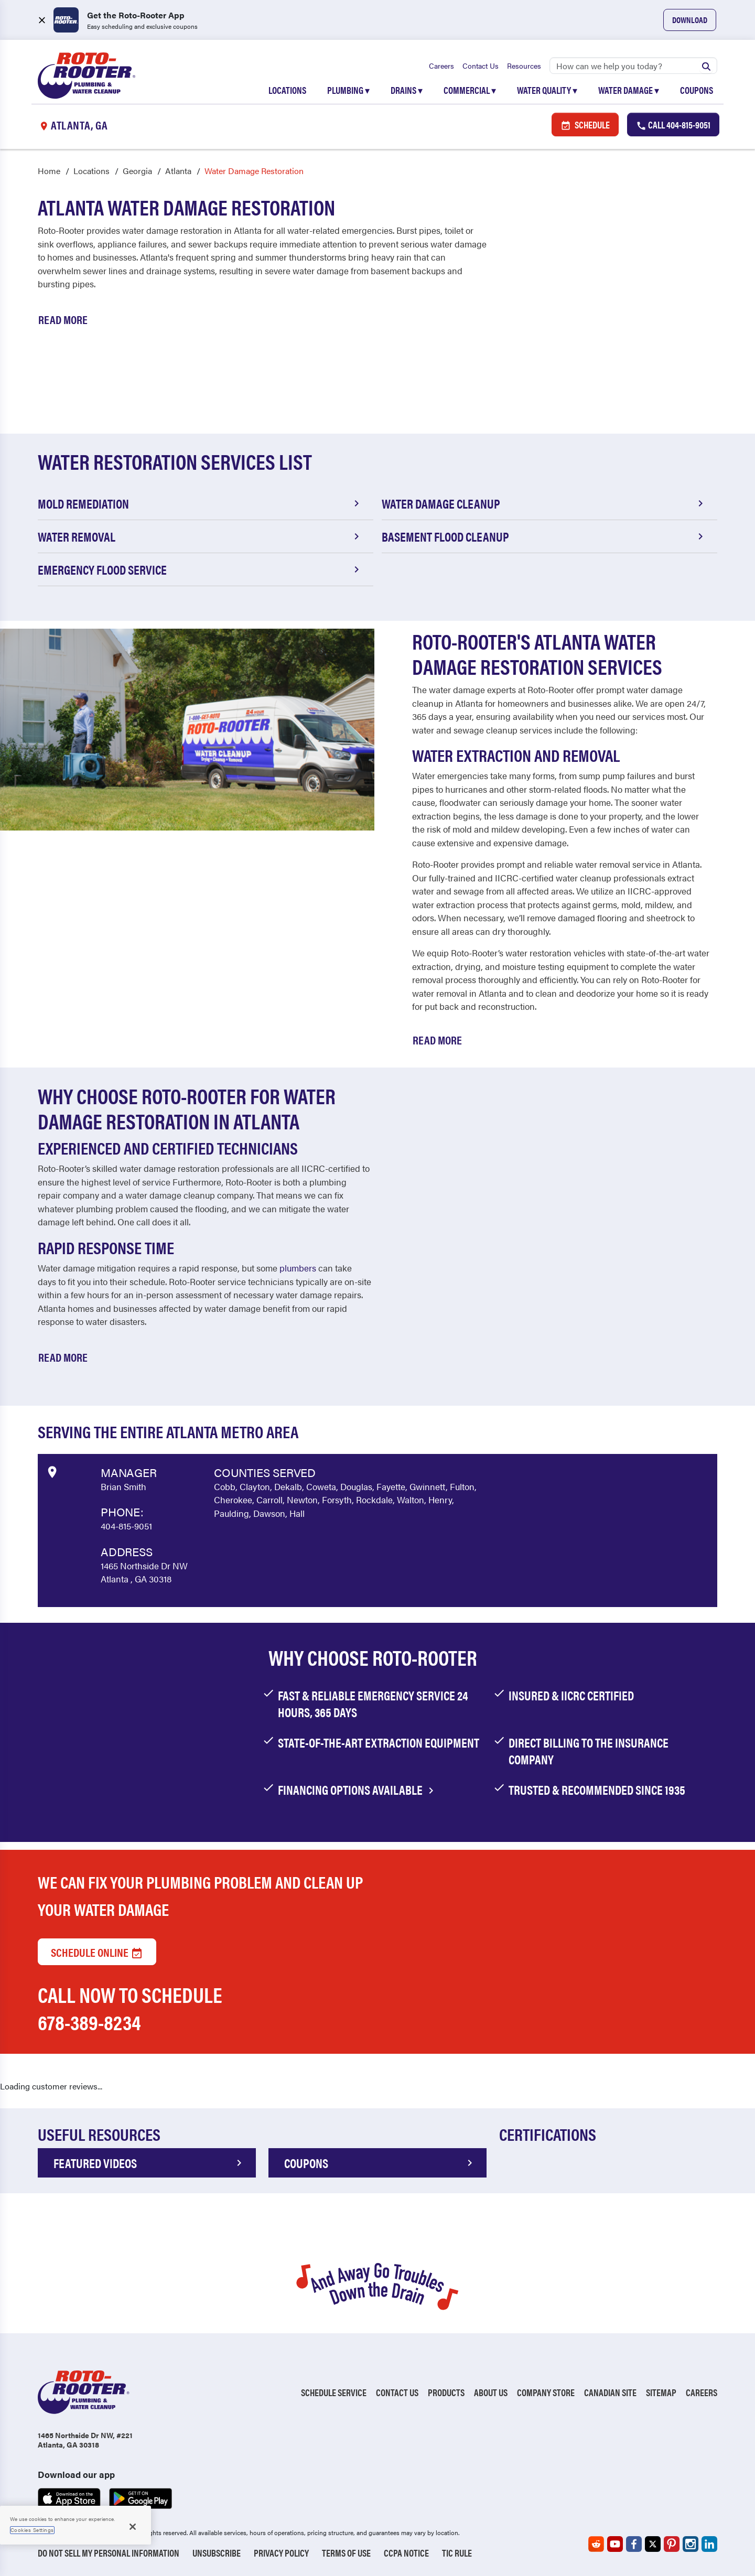  What do you see at coordinates (470, 89) in the screenshot?
I see `Commercial` at bounding box center [470, 89].